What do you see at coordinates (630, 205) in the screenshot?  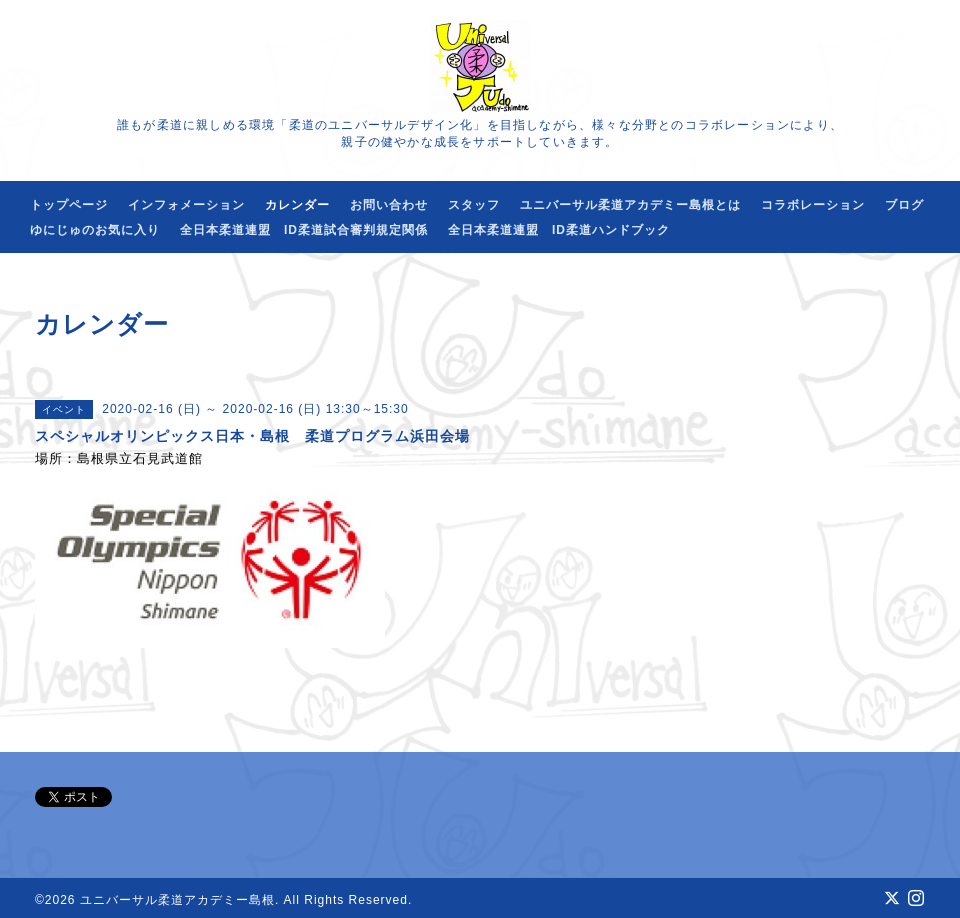 I see `ユニバーサル柔道アカデミー島根とは` at bounding box center [630, 205].